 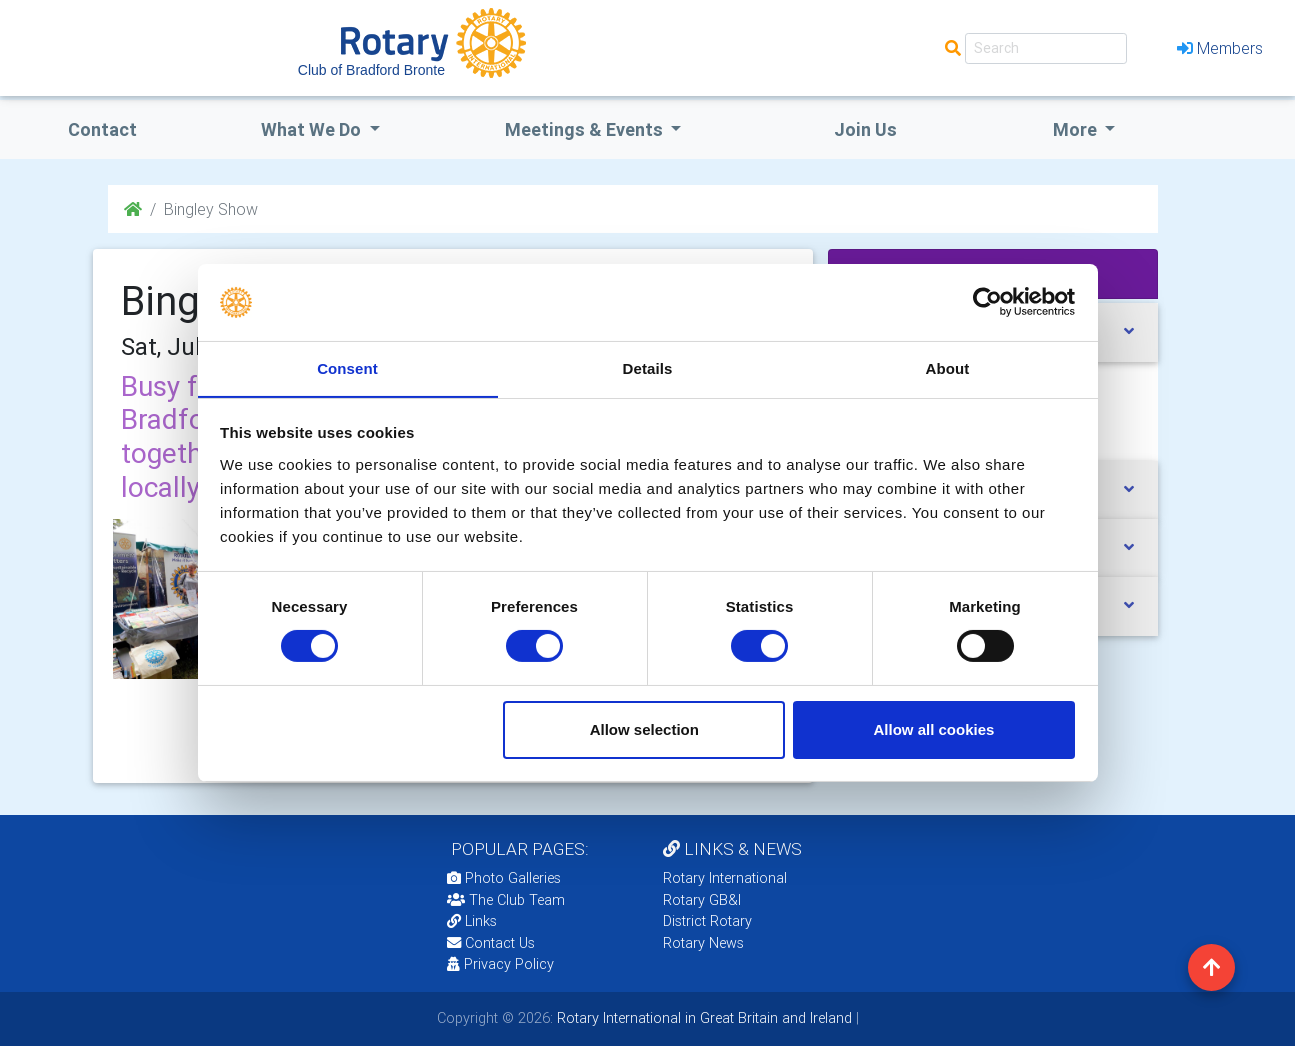 I want to click on Privacy Policy, so click(x=500, y=964).